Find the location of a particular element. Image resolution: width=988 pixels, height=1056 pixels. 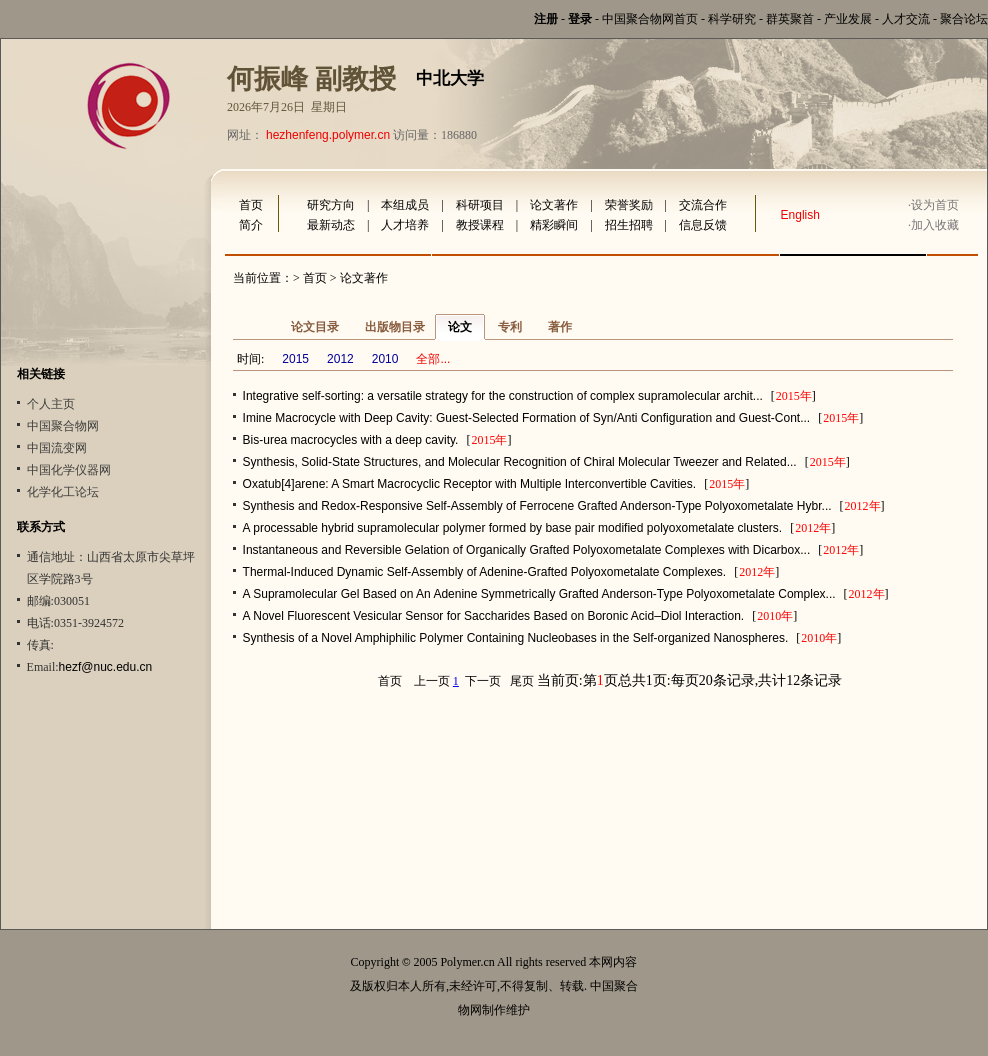

Thermal-Induced Dynamic Self-Assembly of Adenine-Grafted Polyoxometalate Complexes. is located at coordinates (485, 572).